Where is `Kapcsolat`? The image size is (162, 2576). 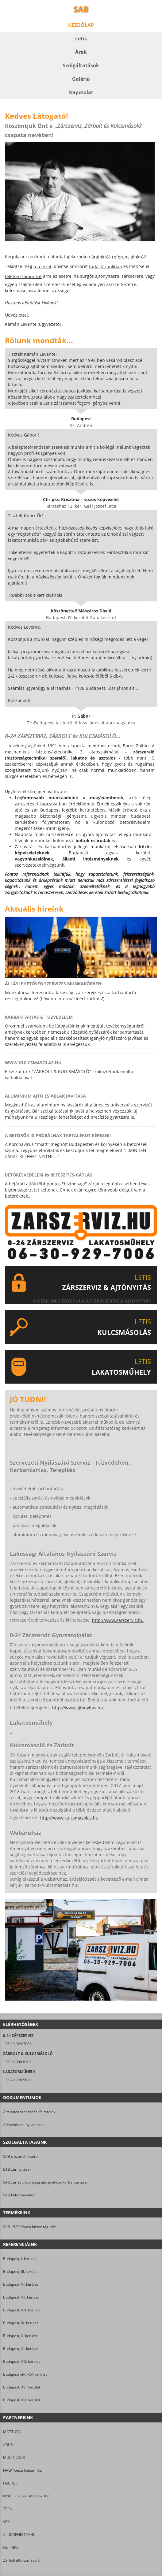 Kapcsolat is located at coordinates (81, 92).